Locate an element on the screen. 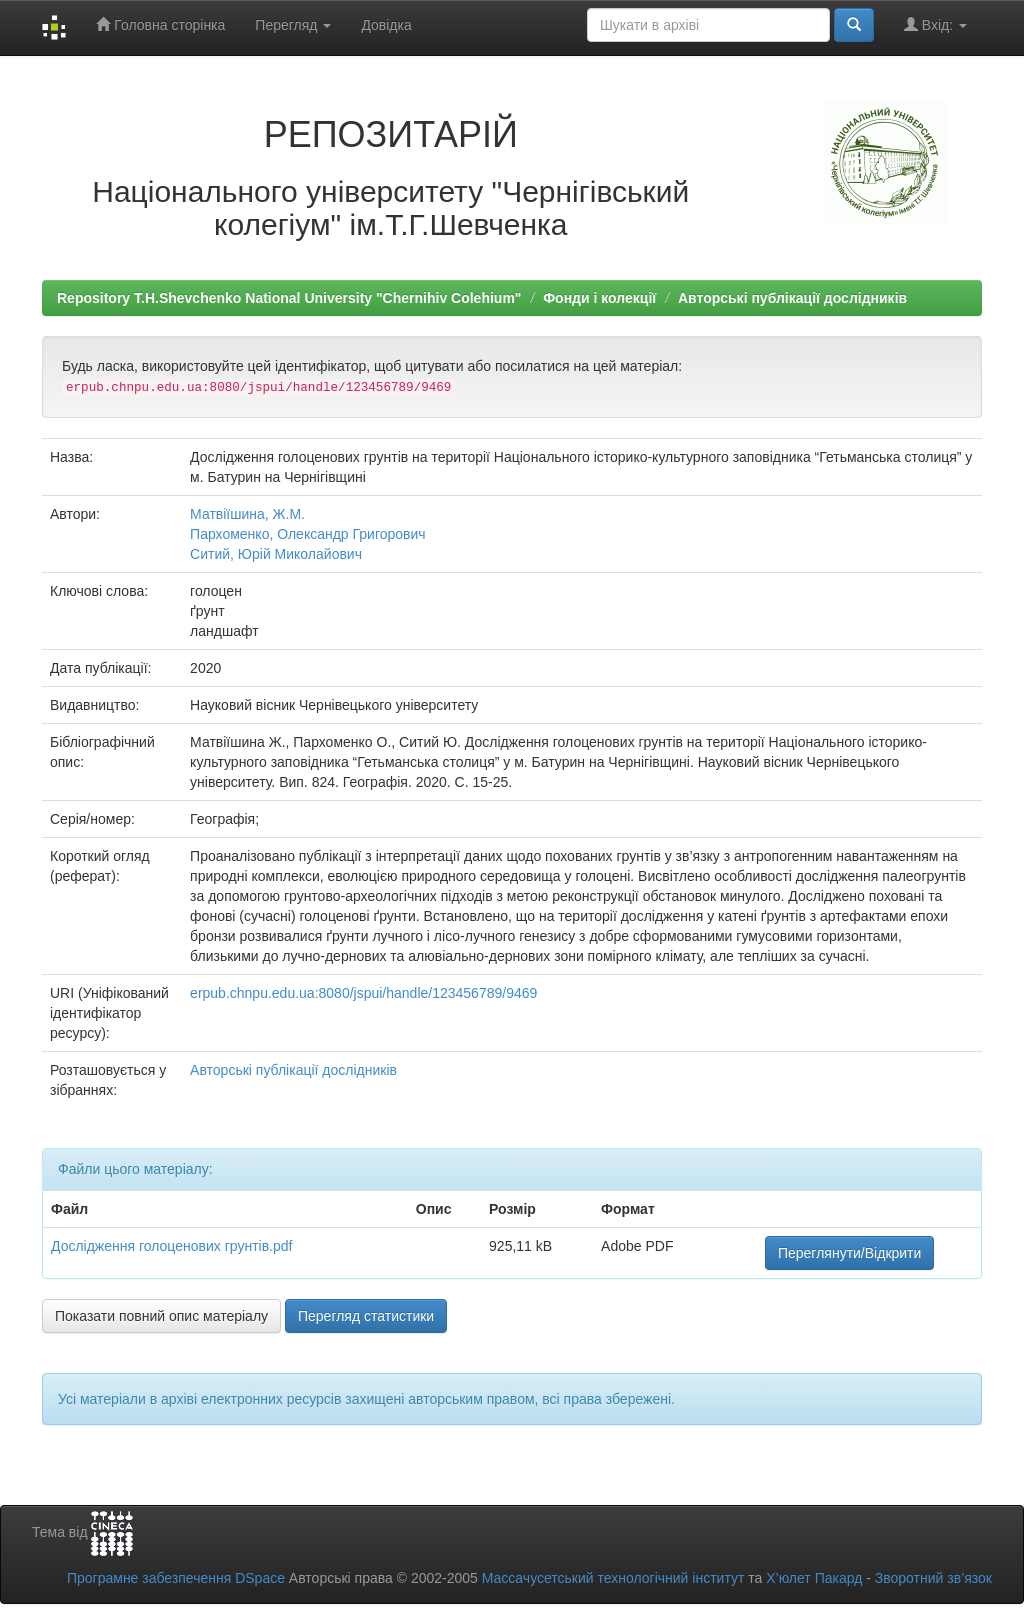 The height and width of the screenshot is (1624, 1024). Вхід: is located at coordinates (935, 24).